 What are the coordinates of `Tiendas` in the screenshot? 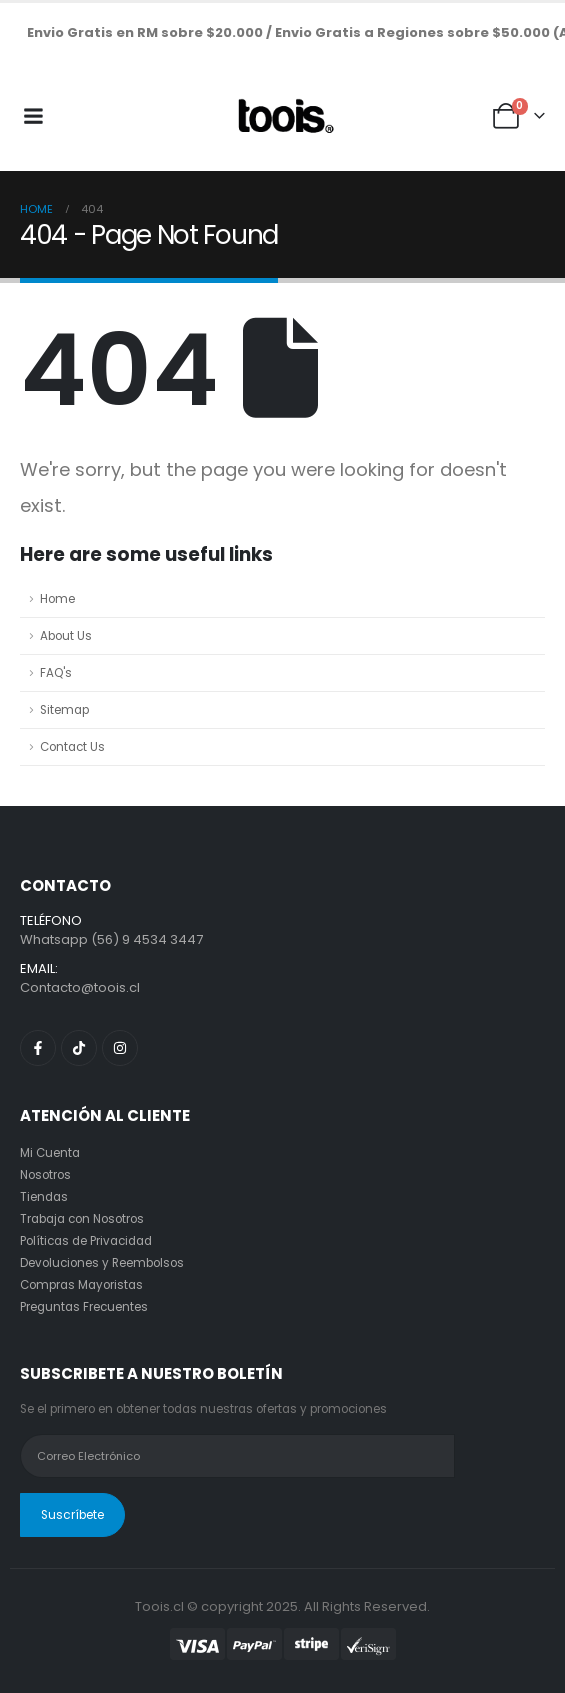 It's located at (44, 1197).